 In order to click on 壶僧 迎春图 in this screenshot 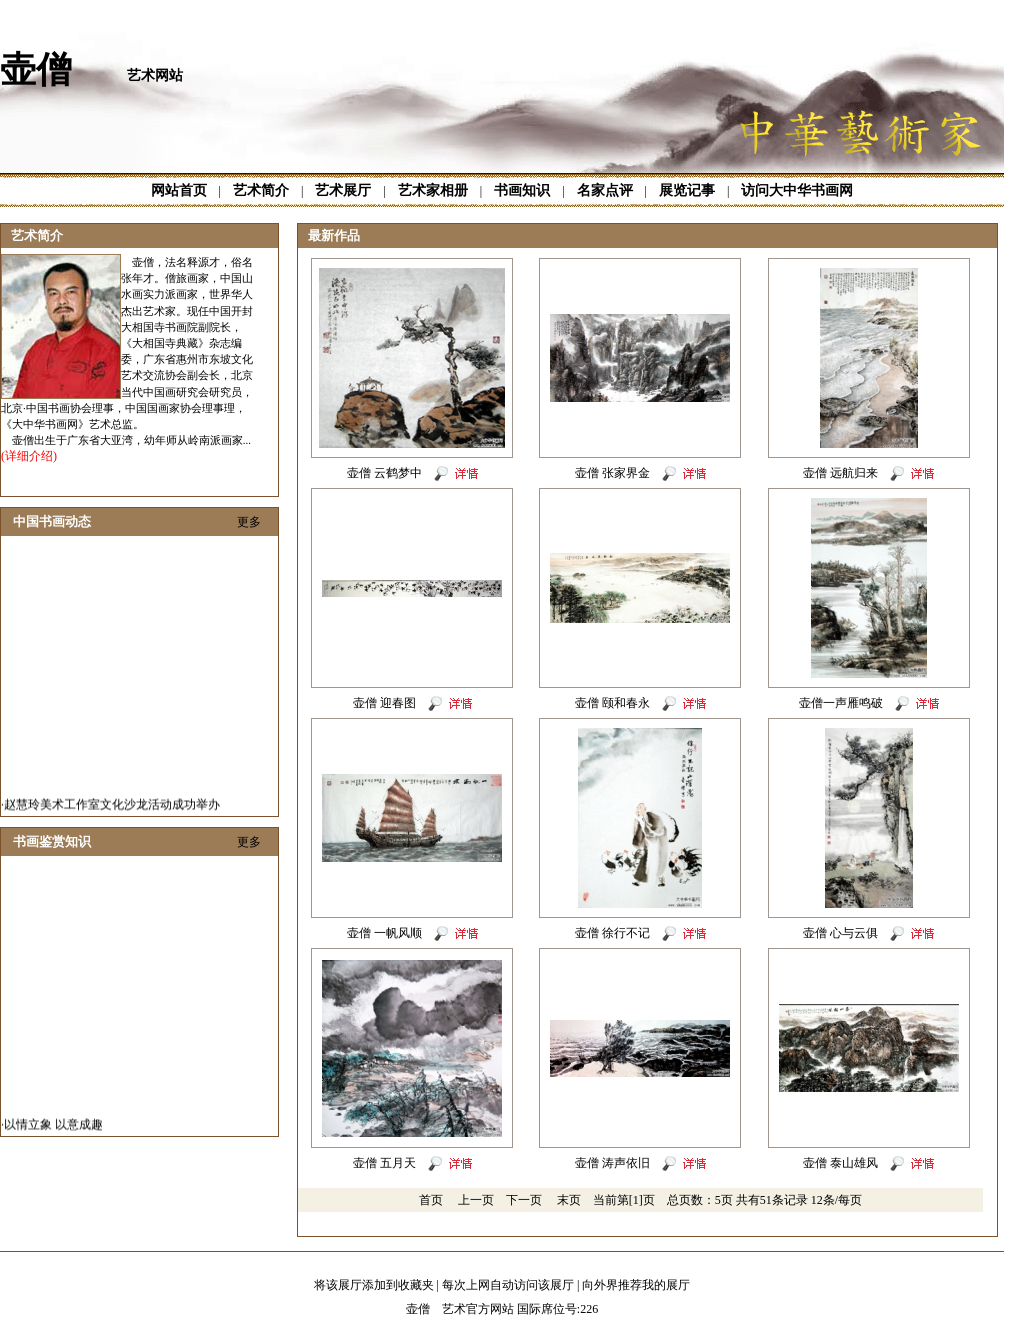, I will do `click(384, 703)`.